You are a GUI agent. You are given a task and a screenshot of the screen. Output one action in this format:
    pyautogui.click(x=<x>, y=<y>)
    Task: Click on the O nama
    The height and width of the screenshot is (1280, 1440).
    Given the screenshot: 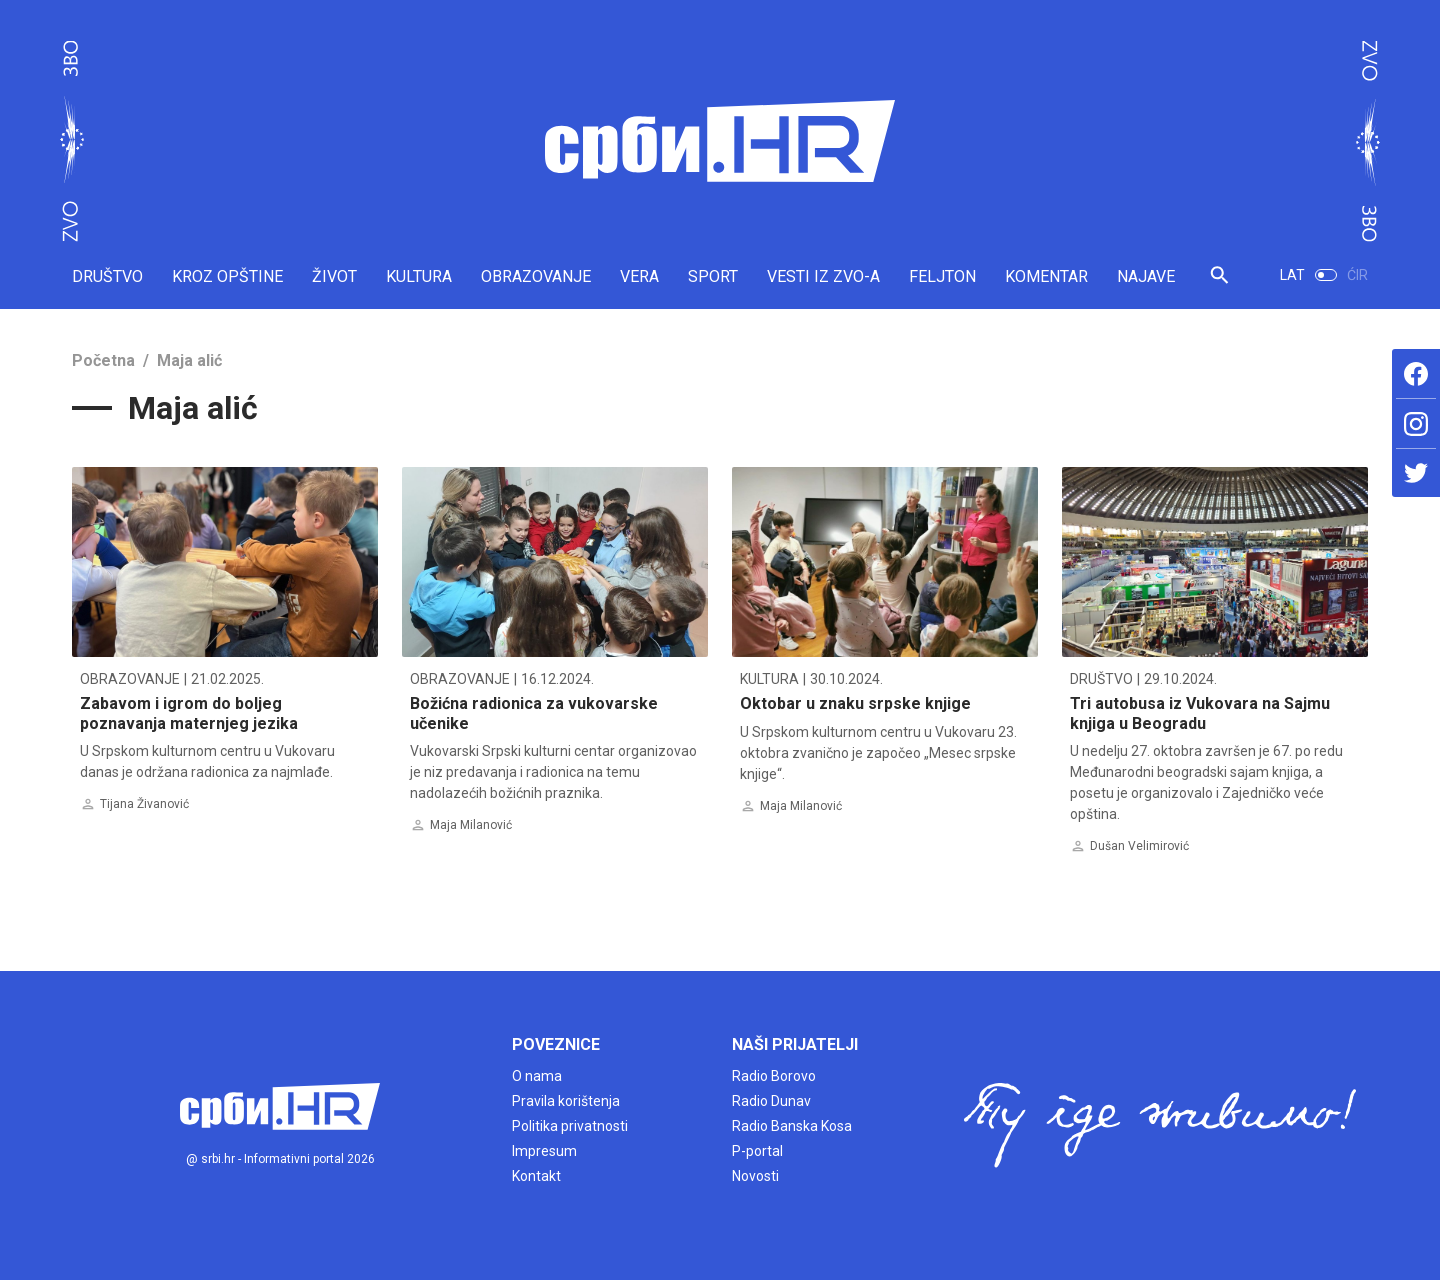 What is the action you would take?
    pyautogui.click(x=537, y=1076)
    